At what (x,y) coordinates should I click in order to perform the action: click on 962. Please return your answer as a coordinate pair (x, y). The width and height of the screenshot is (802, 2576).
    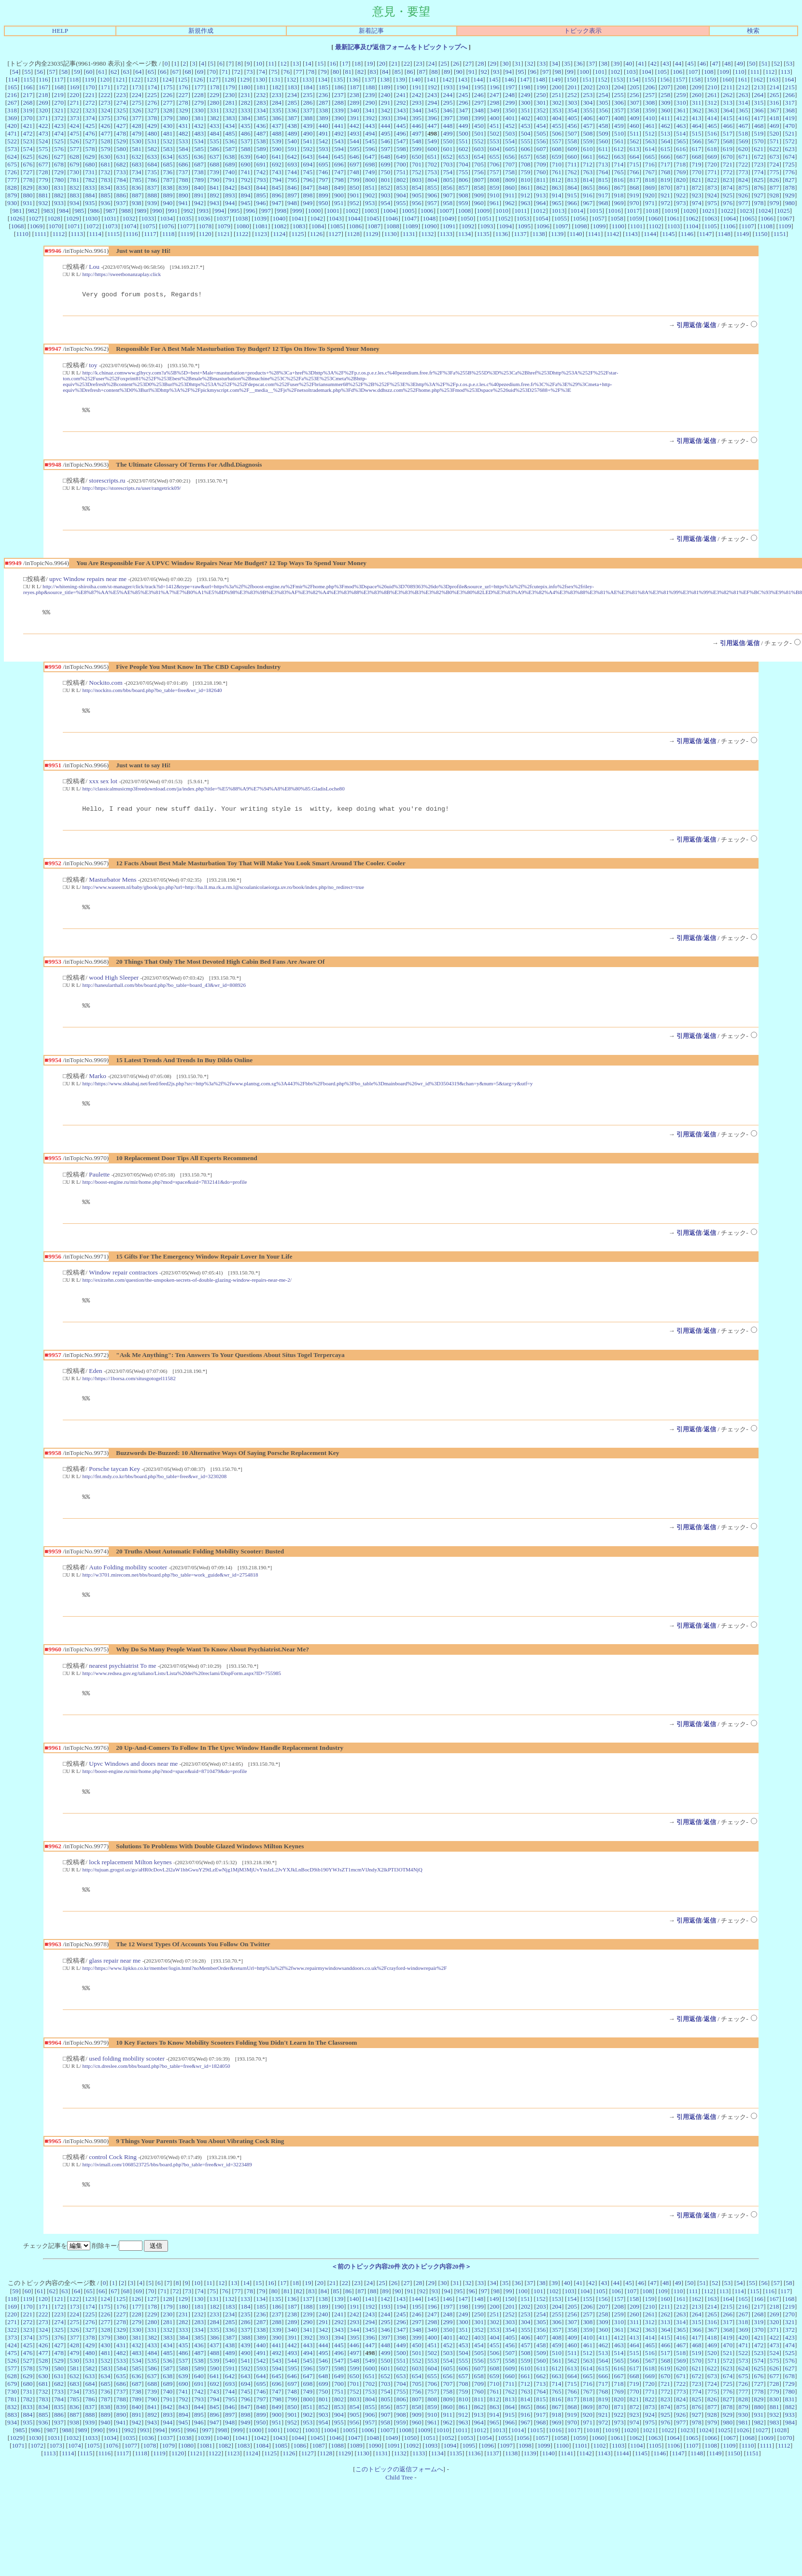
    Looking at the image, I should click on (510, 203).